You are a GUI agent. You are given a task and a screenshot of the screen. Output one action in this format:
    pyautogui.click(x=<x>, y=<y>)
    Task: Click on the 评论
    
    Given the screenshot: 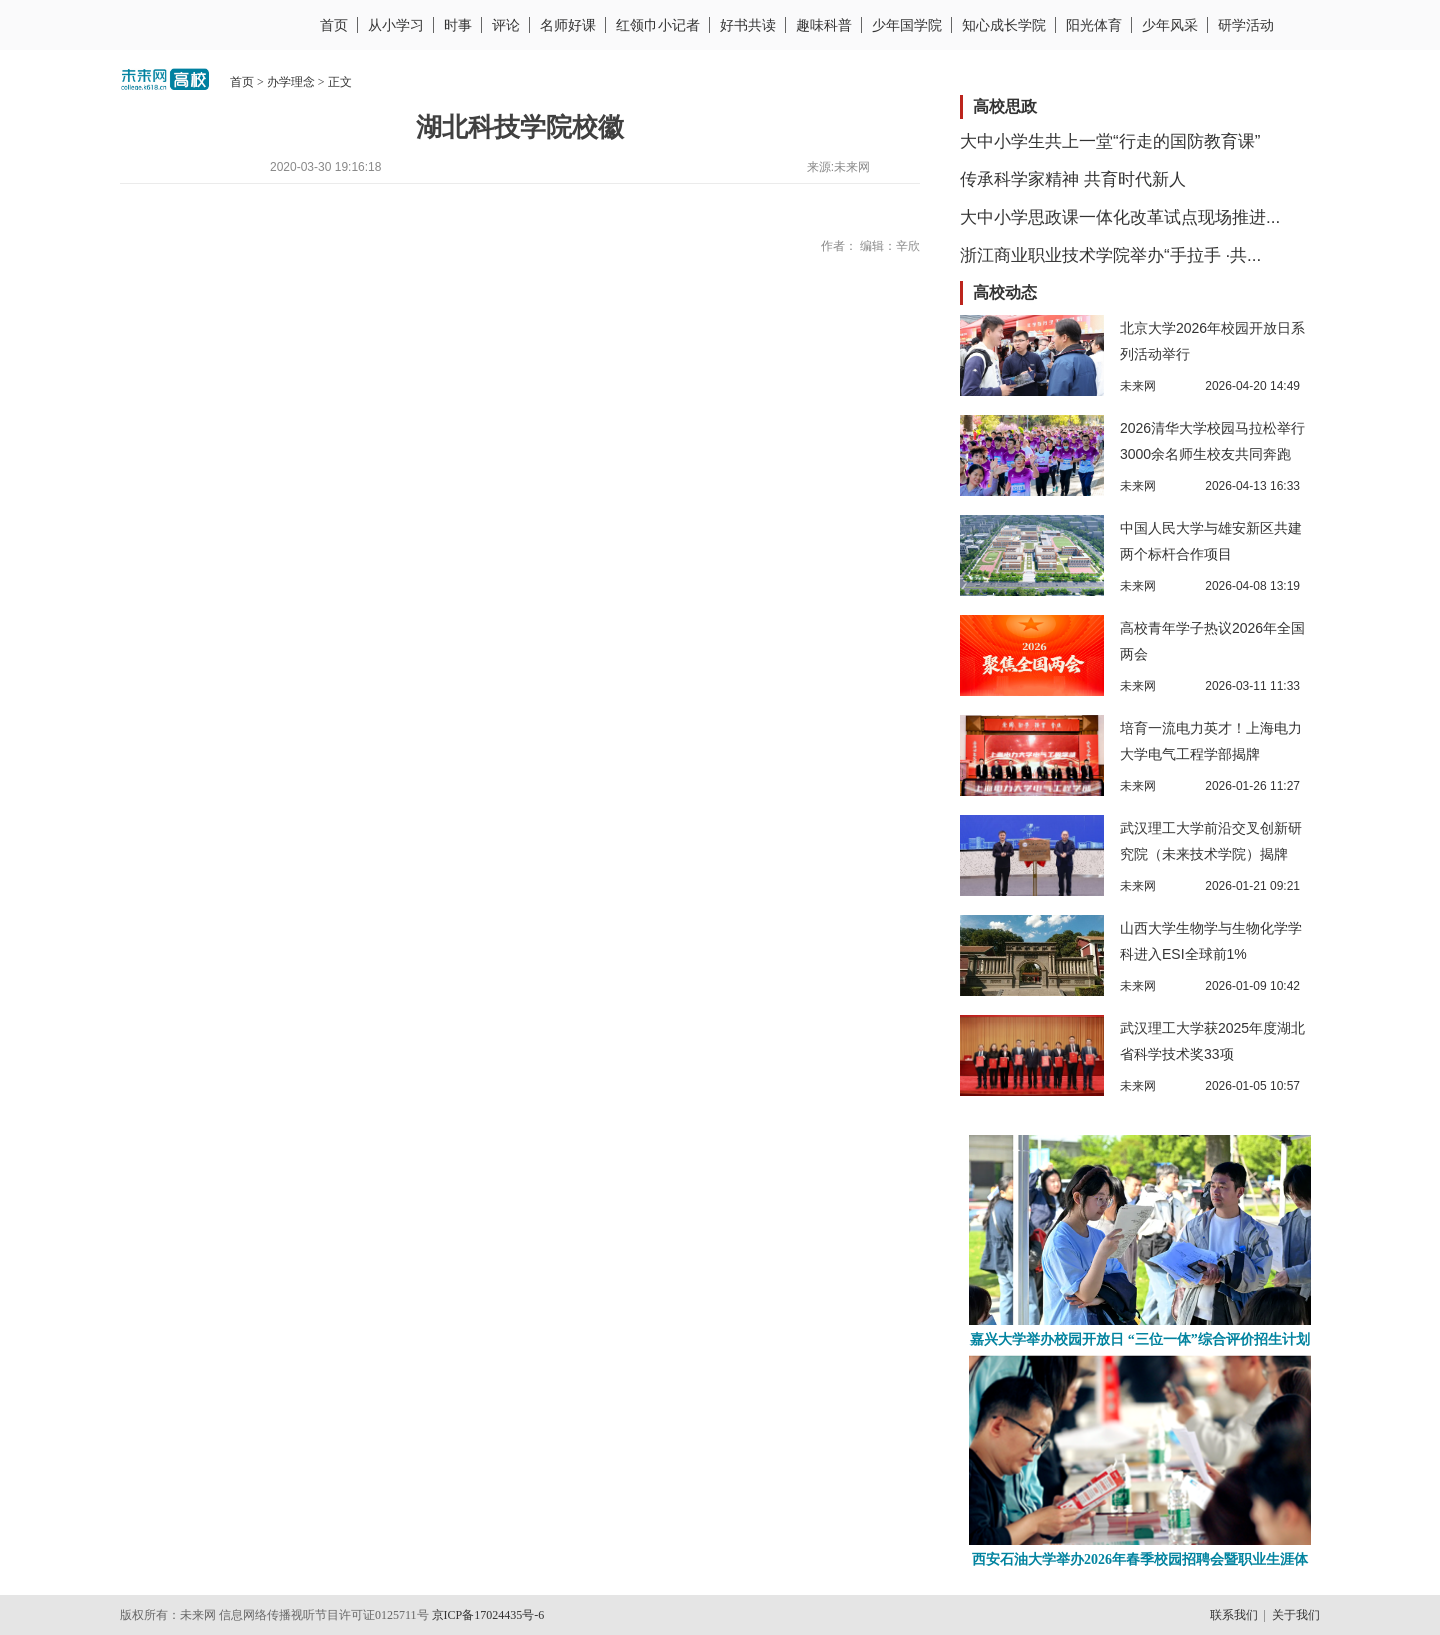 What is the action you would take?
    pyautogui.click(x=506, y=25)
    